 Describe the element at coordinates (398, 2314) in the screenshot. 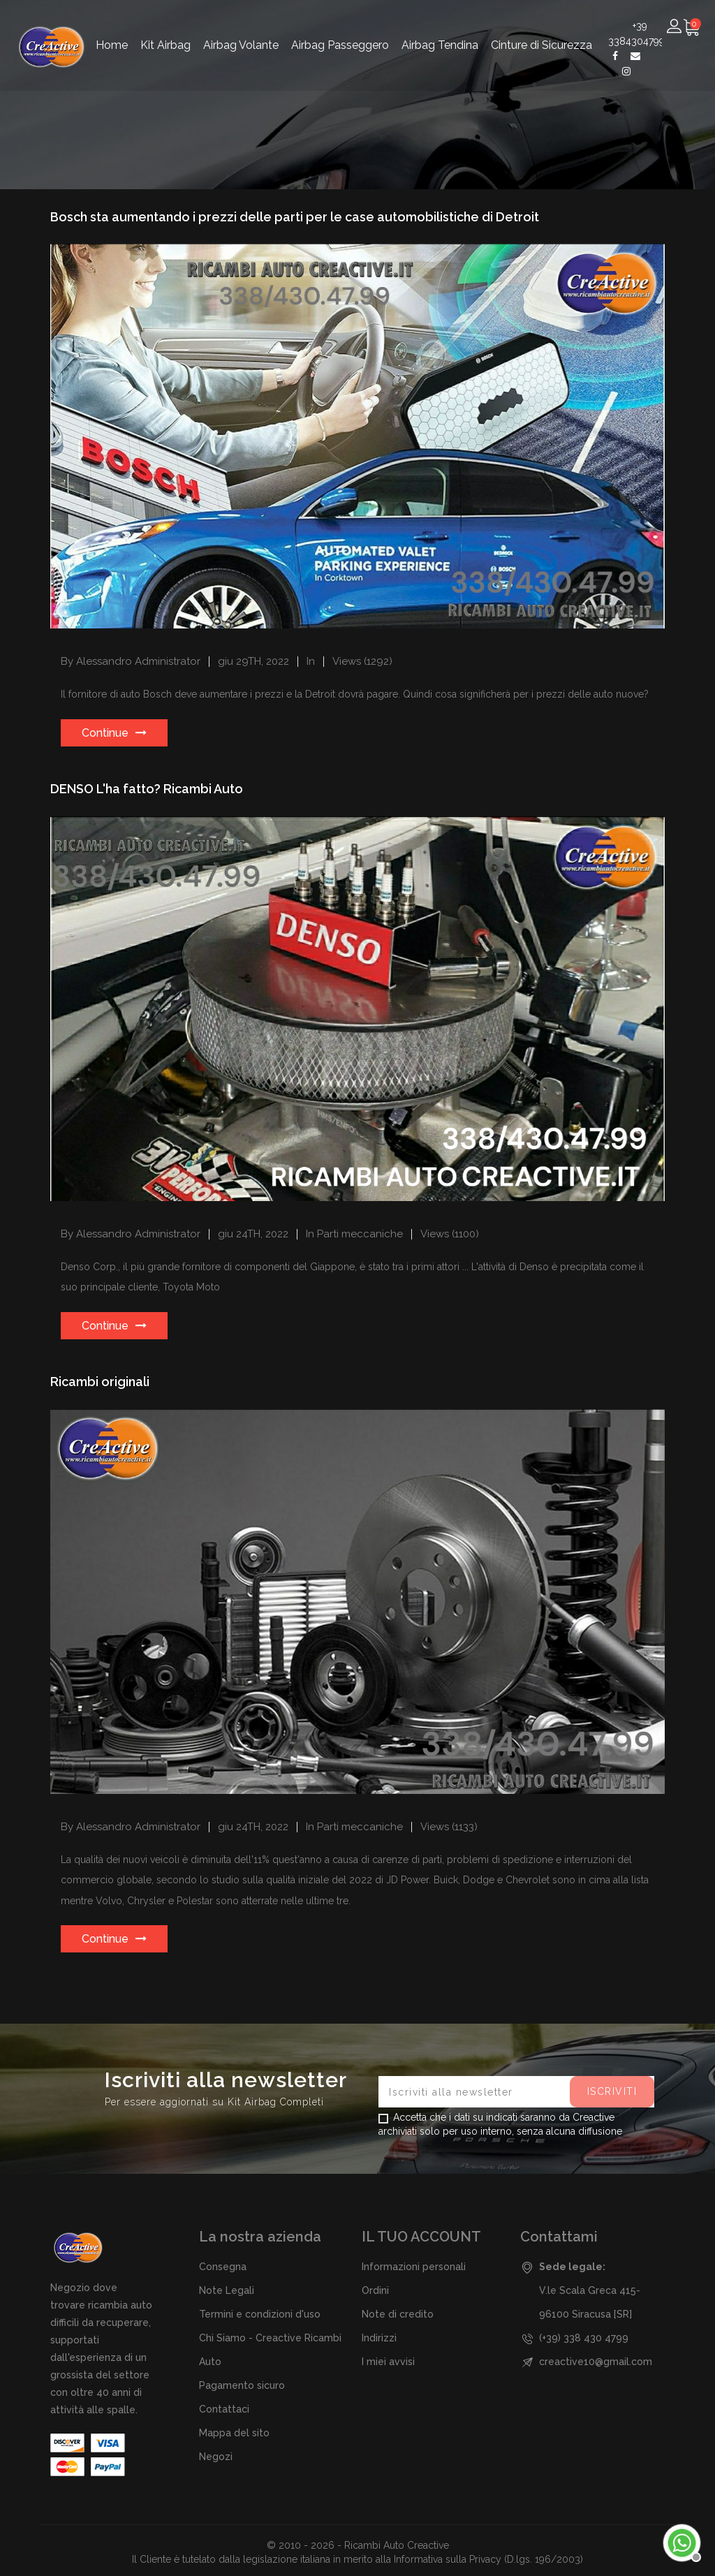

I see `Note di credito` at that location.